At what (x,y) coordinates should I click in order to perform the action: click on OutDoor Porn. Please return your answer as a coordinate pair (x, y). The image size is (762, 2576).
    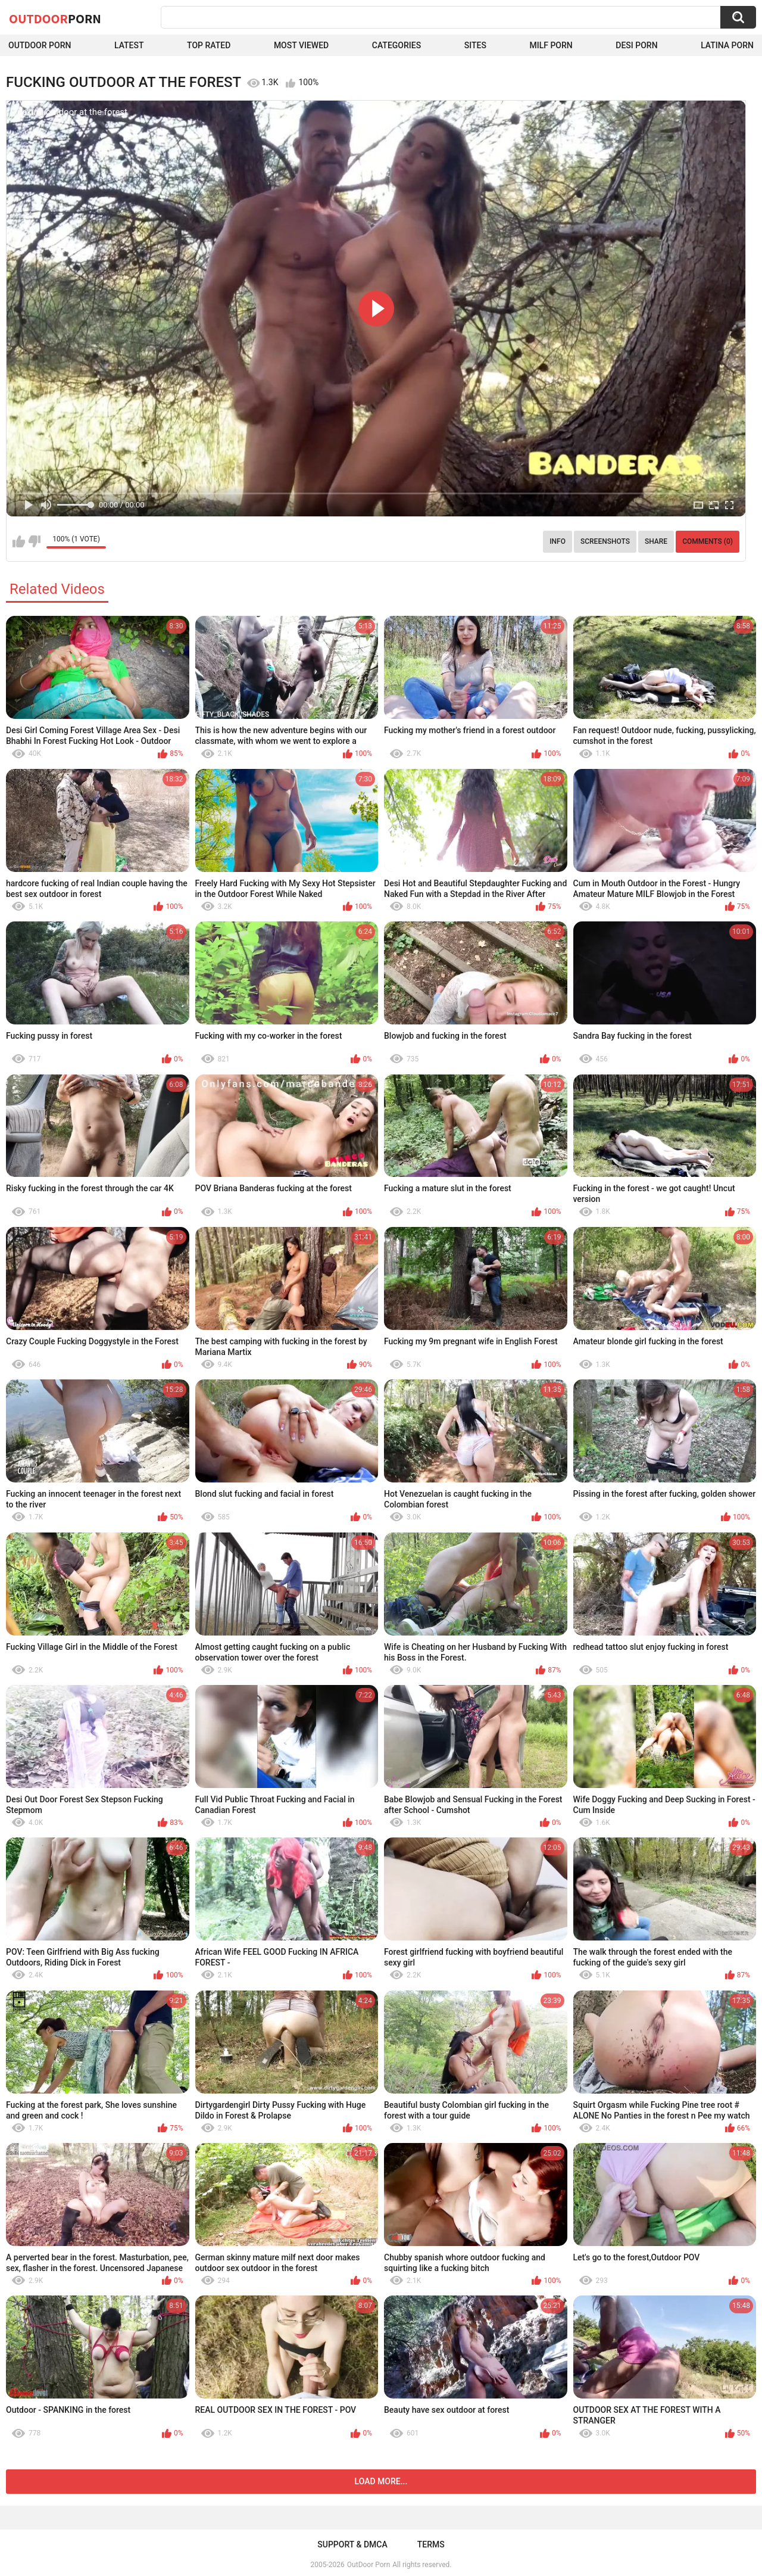
    Looking at the image, I should click on (368, 2565).